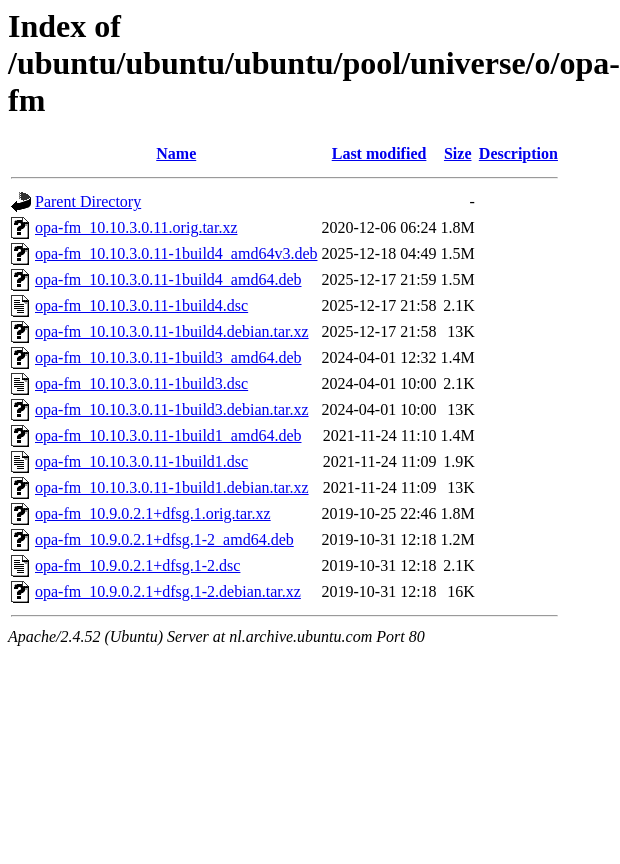 The height and width of the screenshot is (864, 620). Describe the element at coordinates (141, 461) in the screenshot. I see `opa-fm_10.10.3.0.11-1build1.dsc` at that location.